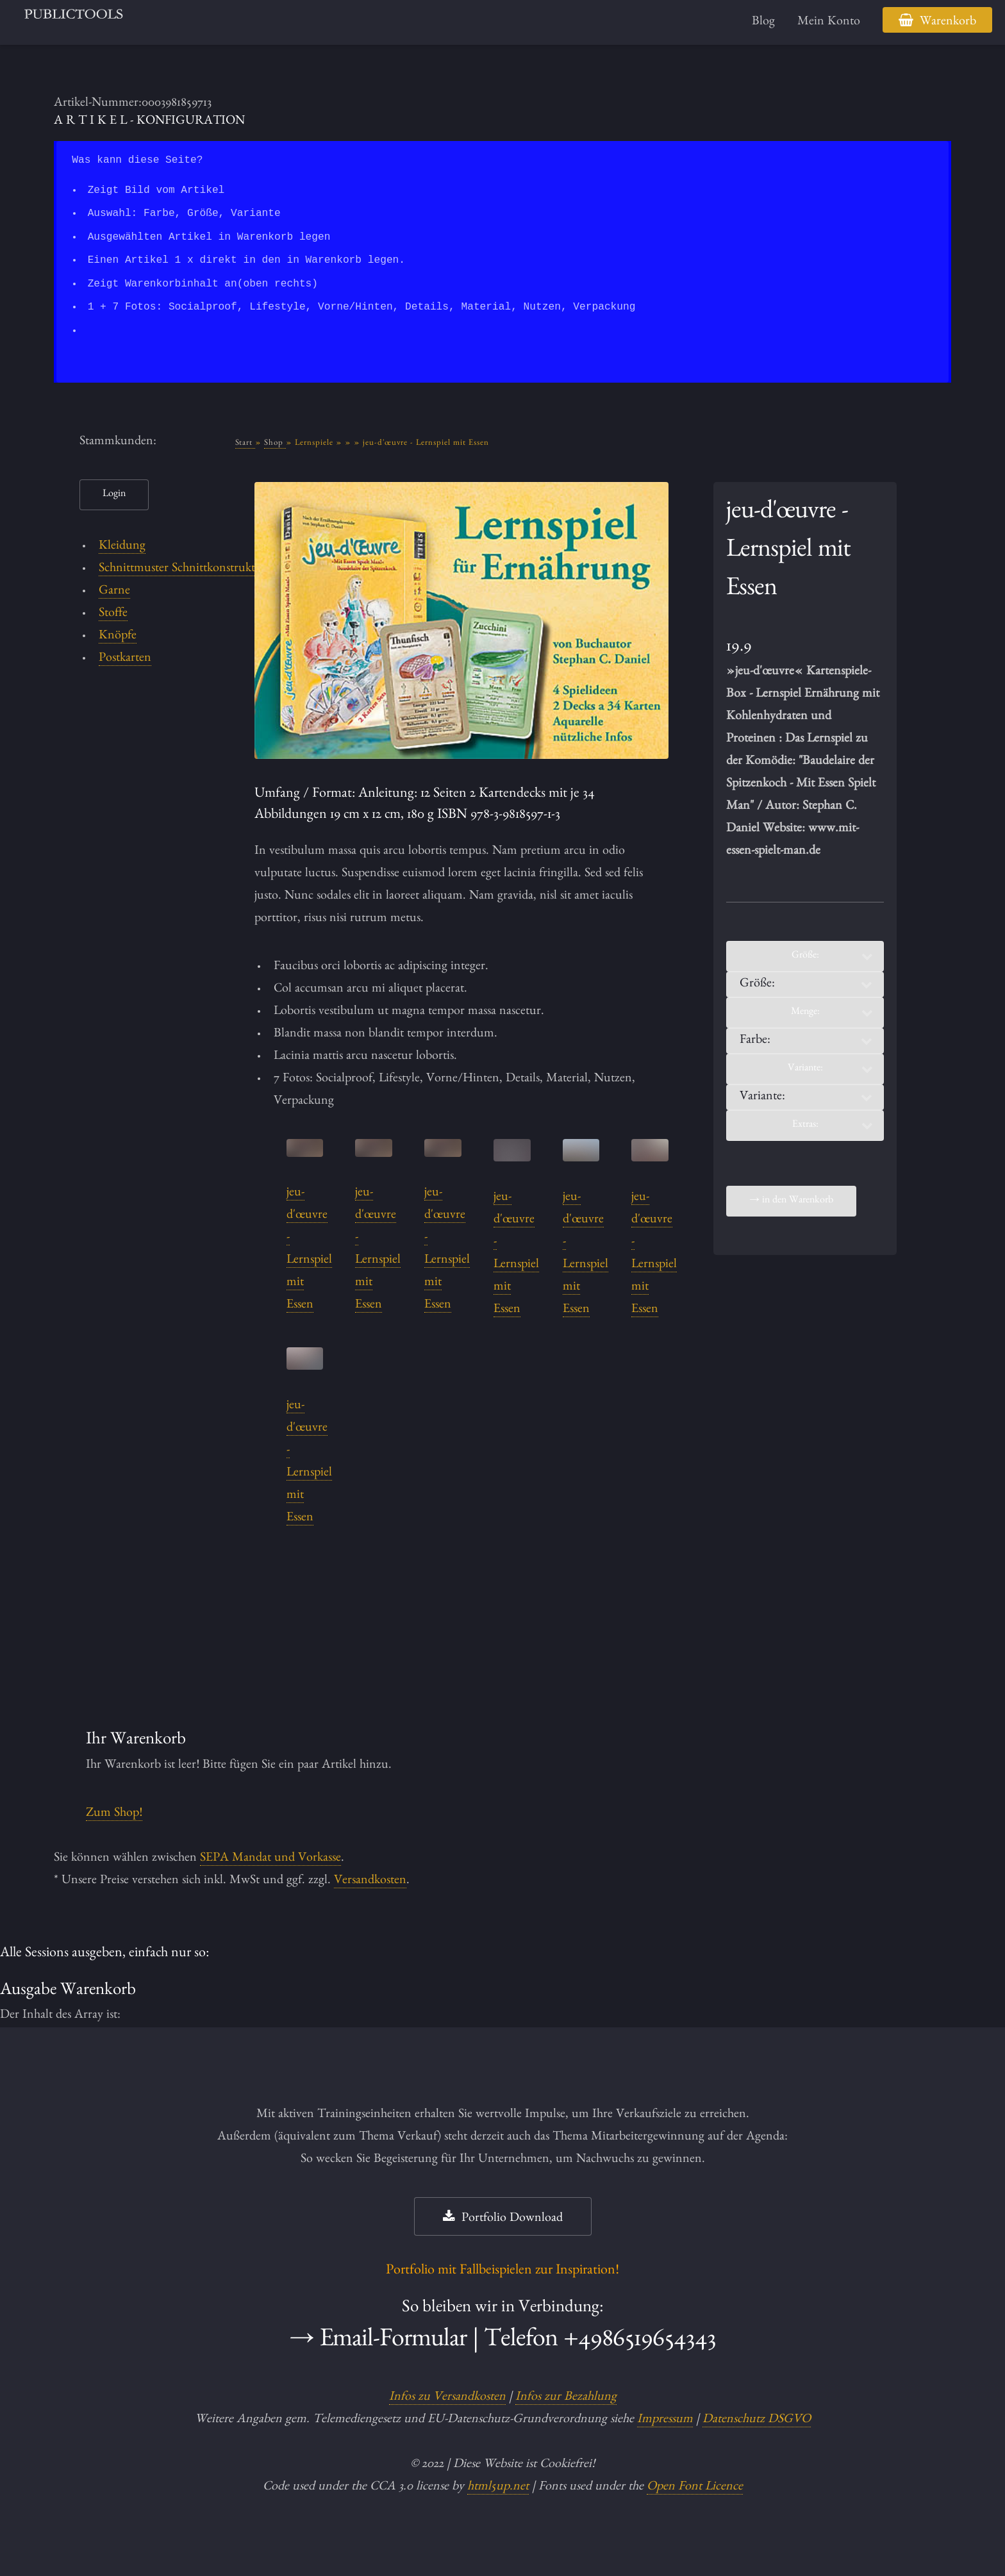 This screenshot has width=1005, height=2576. Describe the element at coordinates (378, 2342) in the screenshot. I see `→ Email-Formular` at that location.